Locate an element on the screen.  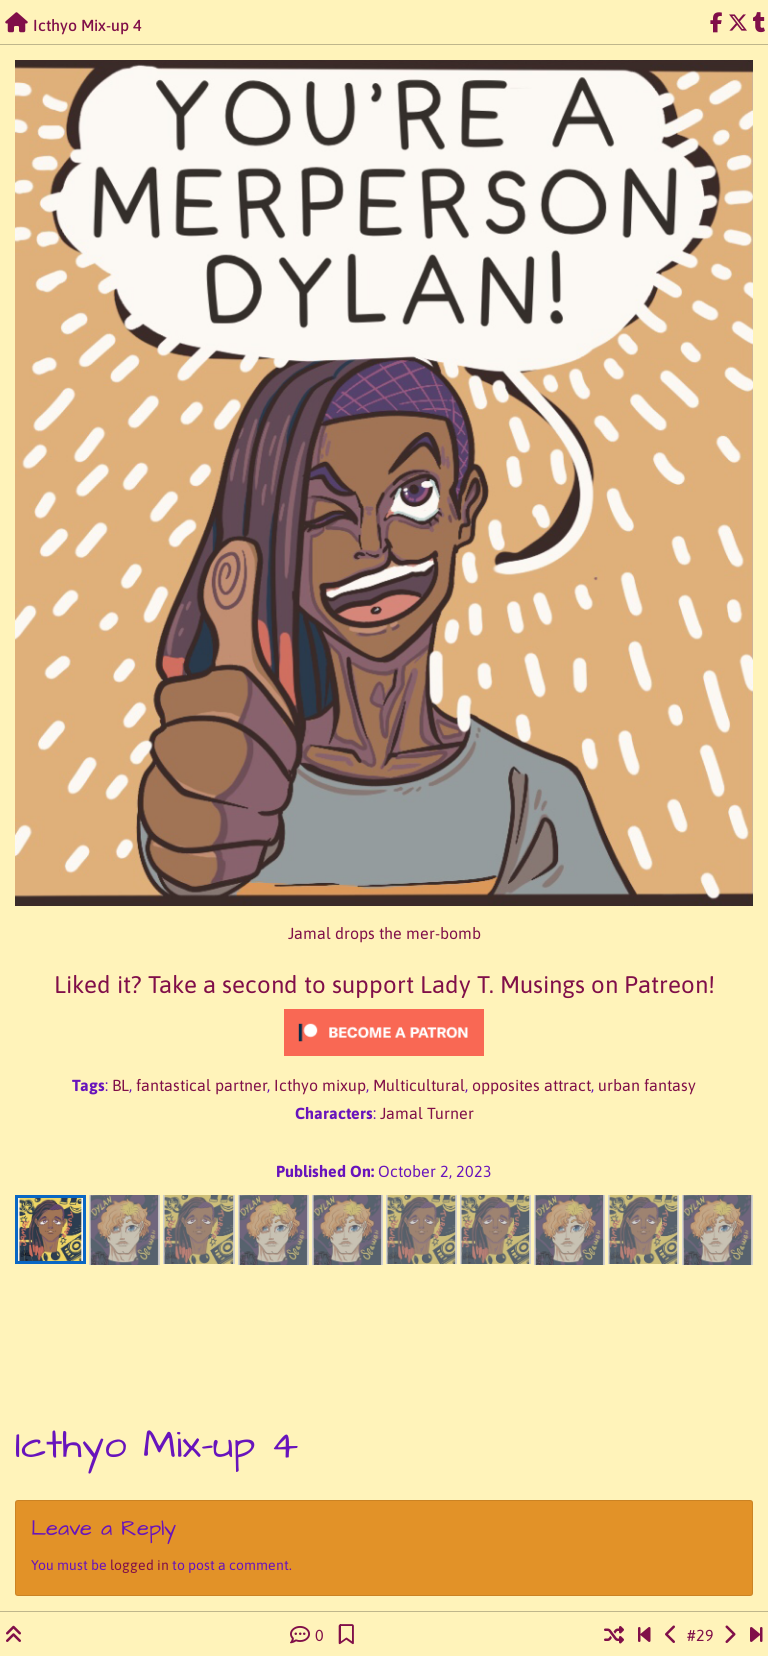
fantastical partner is located at coordinates (201, 1085).